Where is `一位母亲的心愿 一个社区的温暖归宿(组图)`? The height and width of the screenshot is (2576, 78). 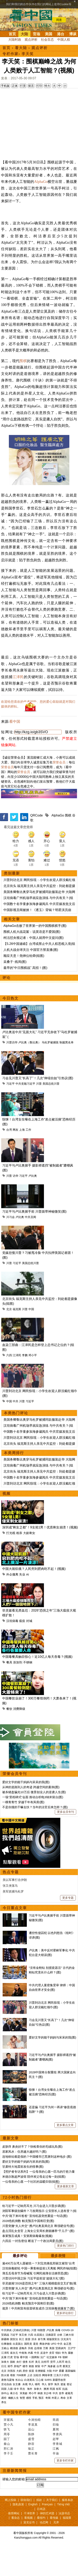
一位母亲的心愿 一个社区的温暖归宿(组图) is located at coordinates (30, 2181).